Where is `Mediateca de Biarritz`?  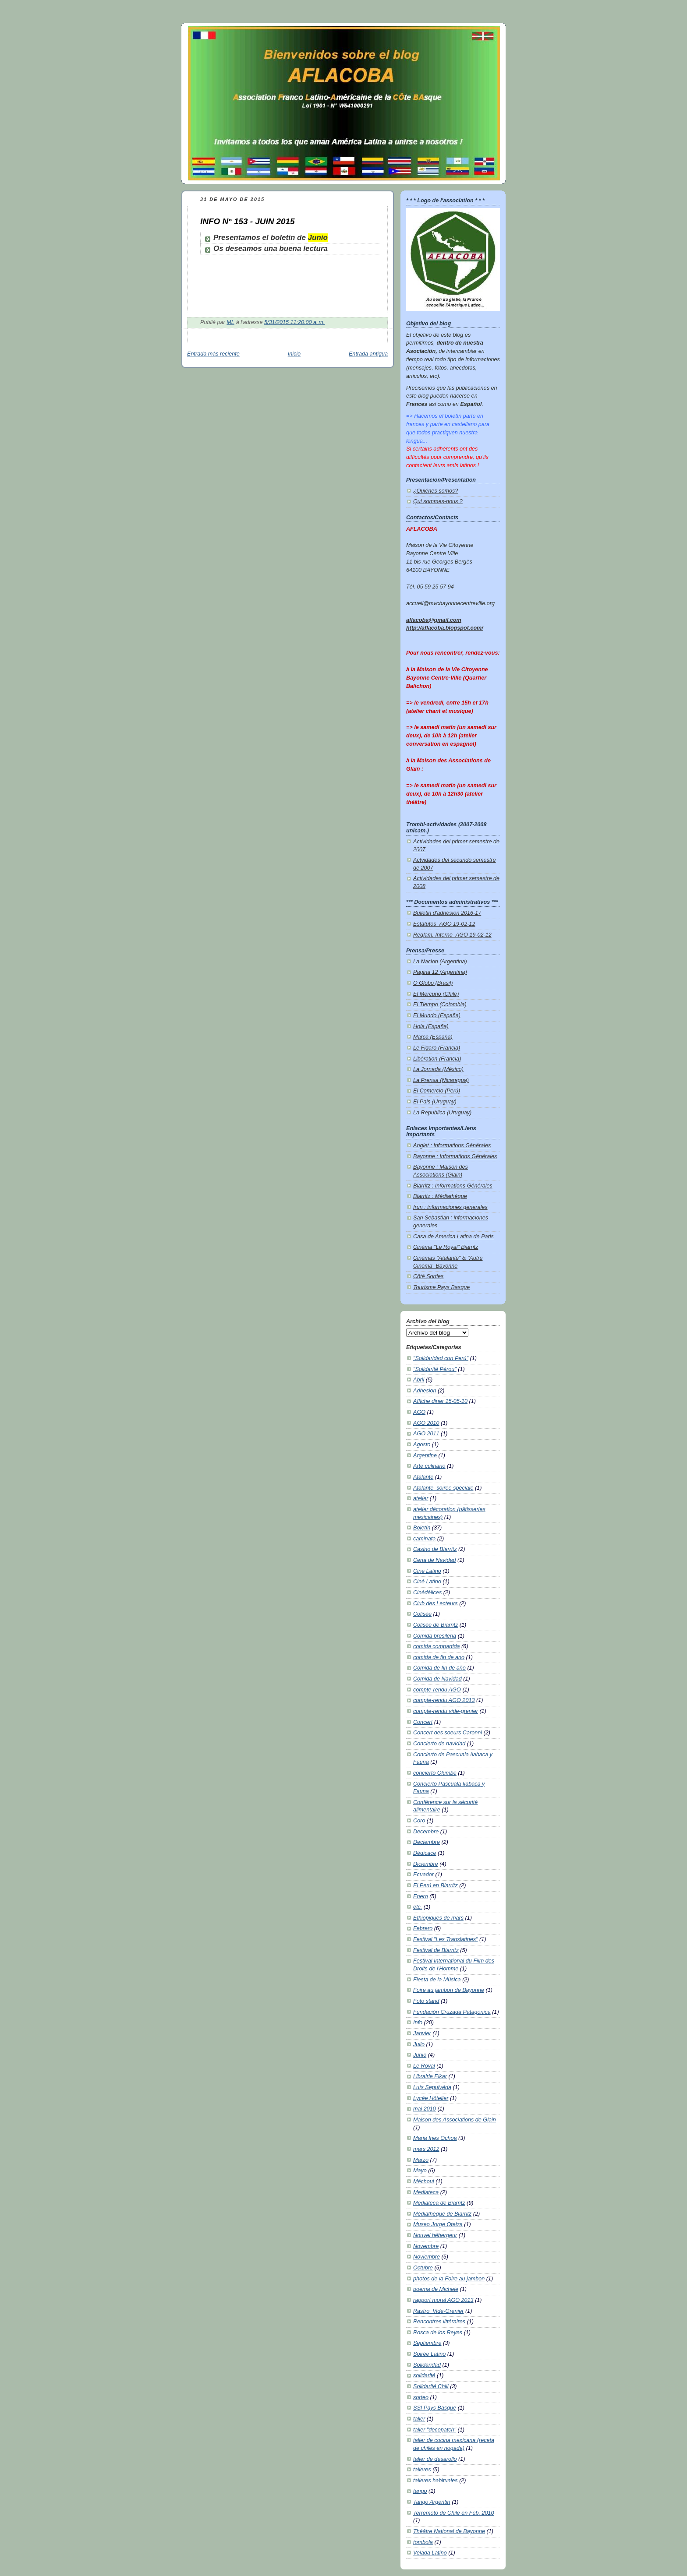 Mediateca de Biarritz is located at coordinates (439, 2203).